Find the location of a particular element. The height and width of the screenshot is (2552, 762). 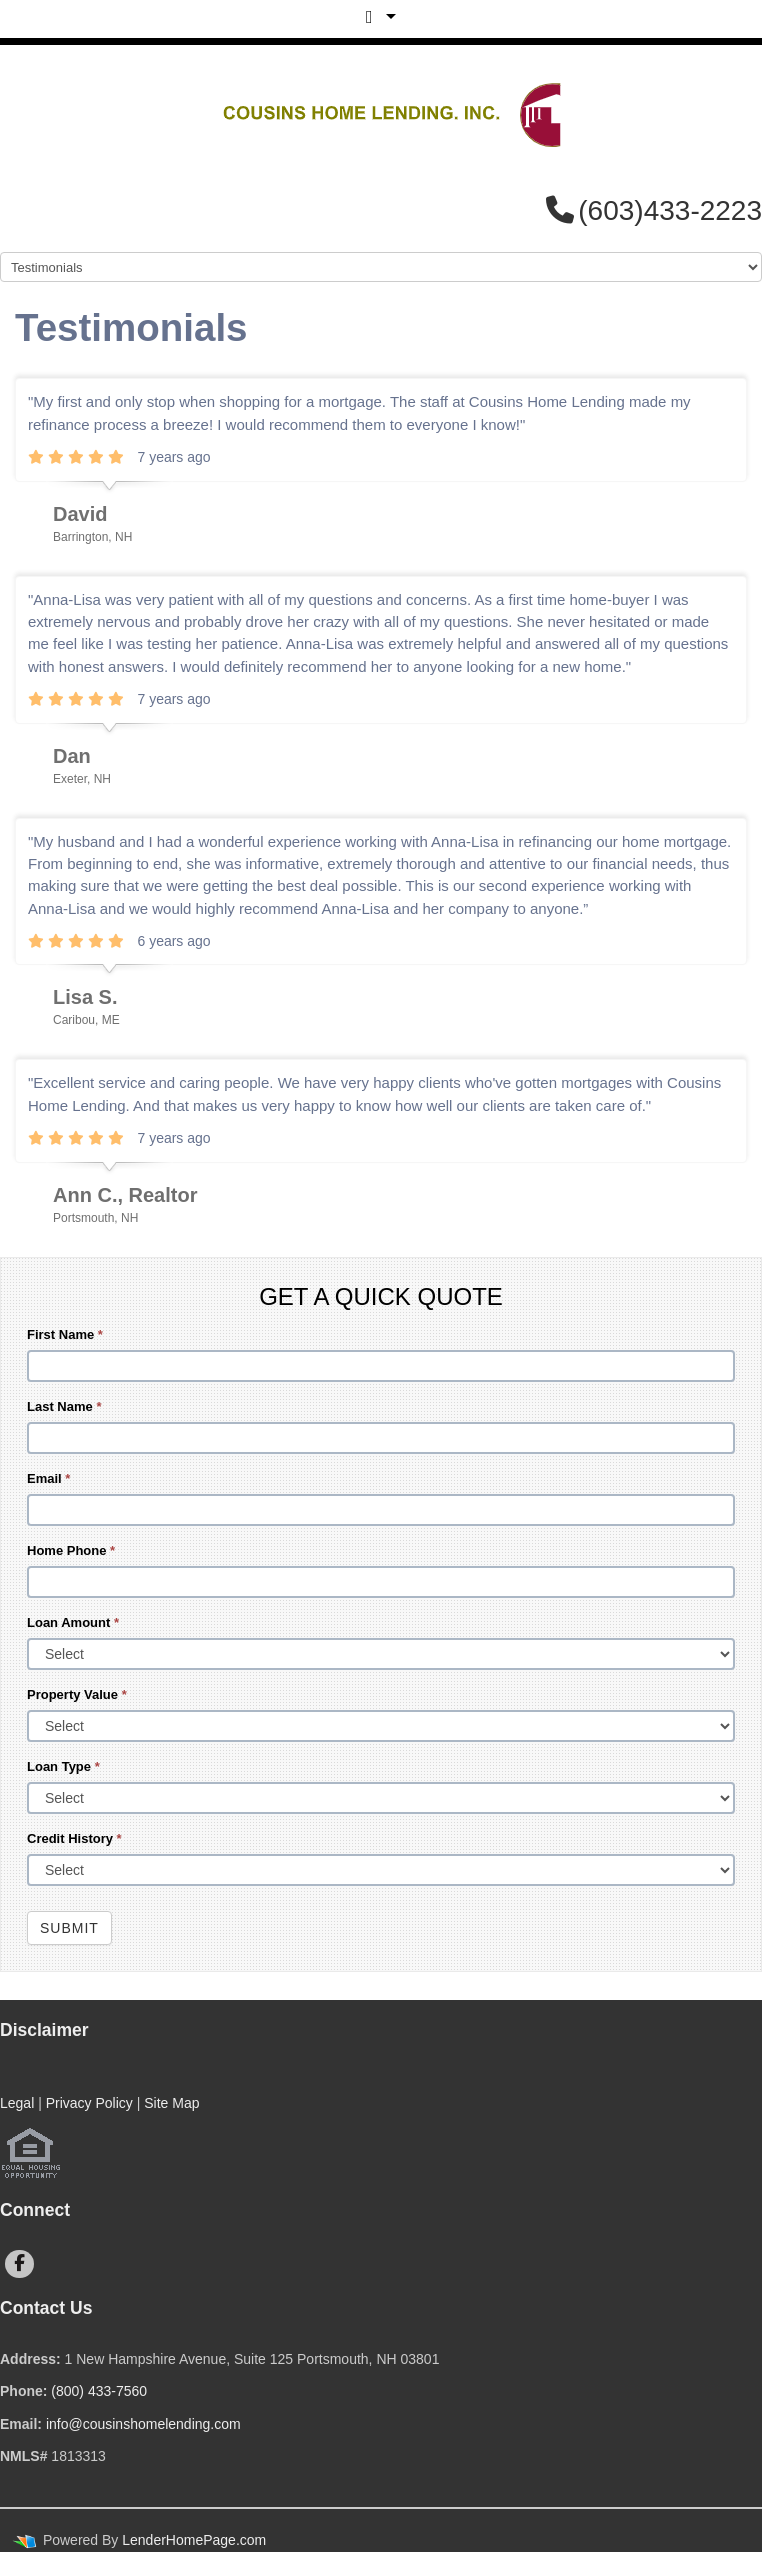

Privacy Policy is located at coordinates (89, 2103).